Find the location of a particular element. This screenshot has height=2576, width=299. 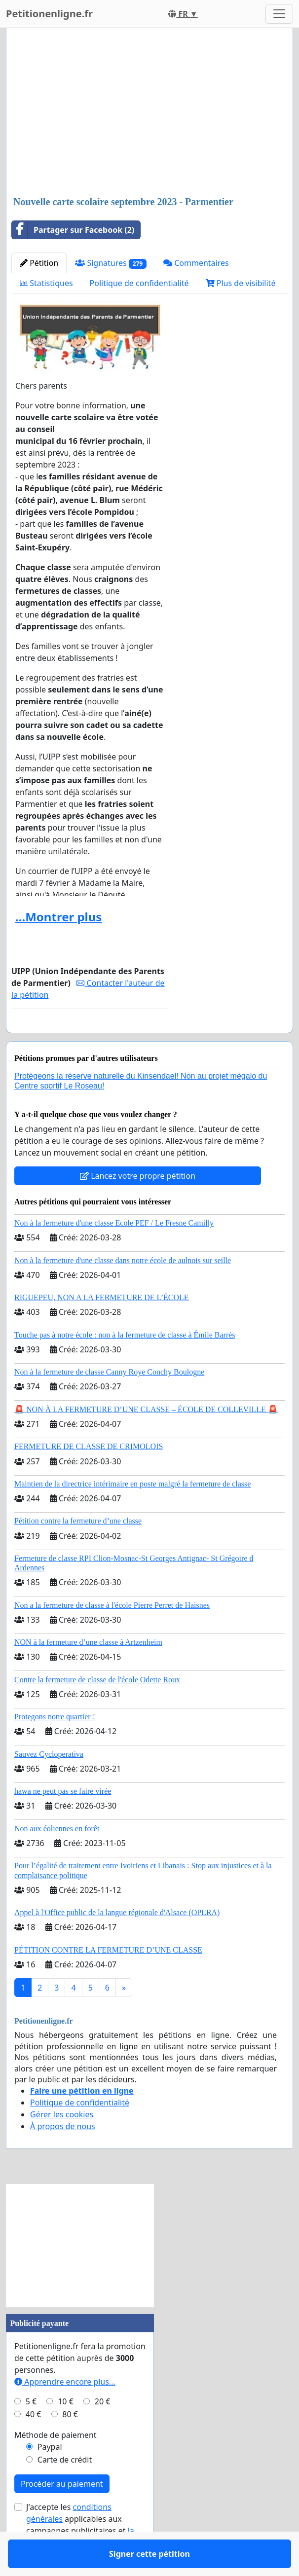

Appel à l'Office public de la langue régionale d'Alsace (OPLRA) is located at coordinates (117, 1941).